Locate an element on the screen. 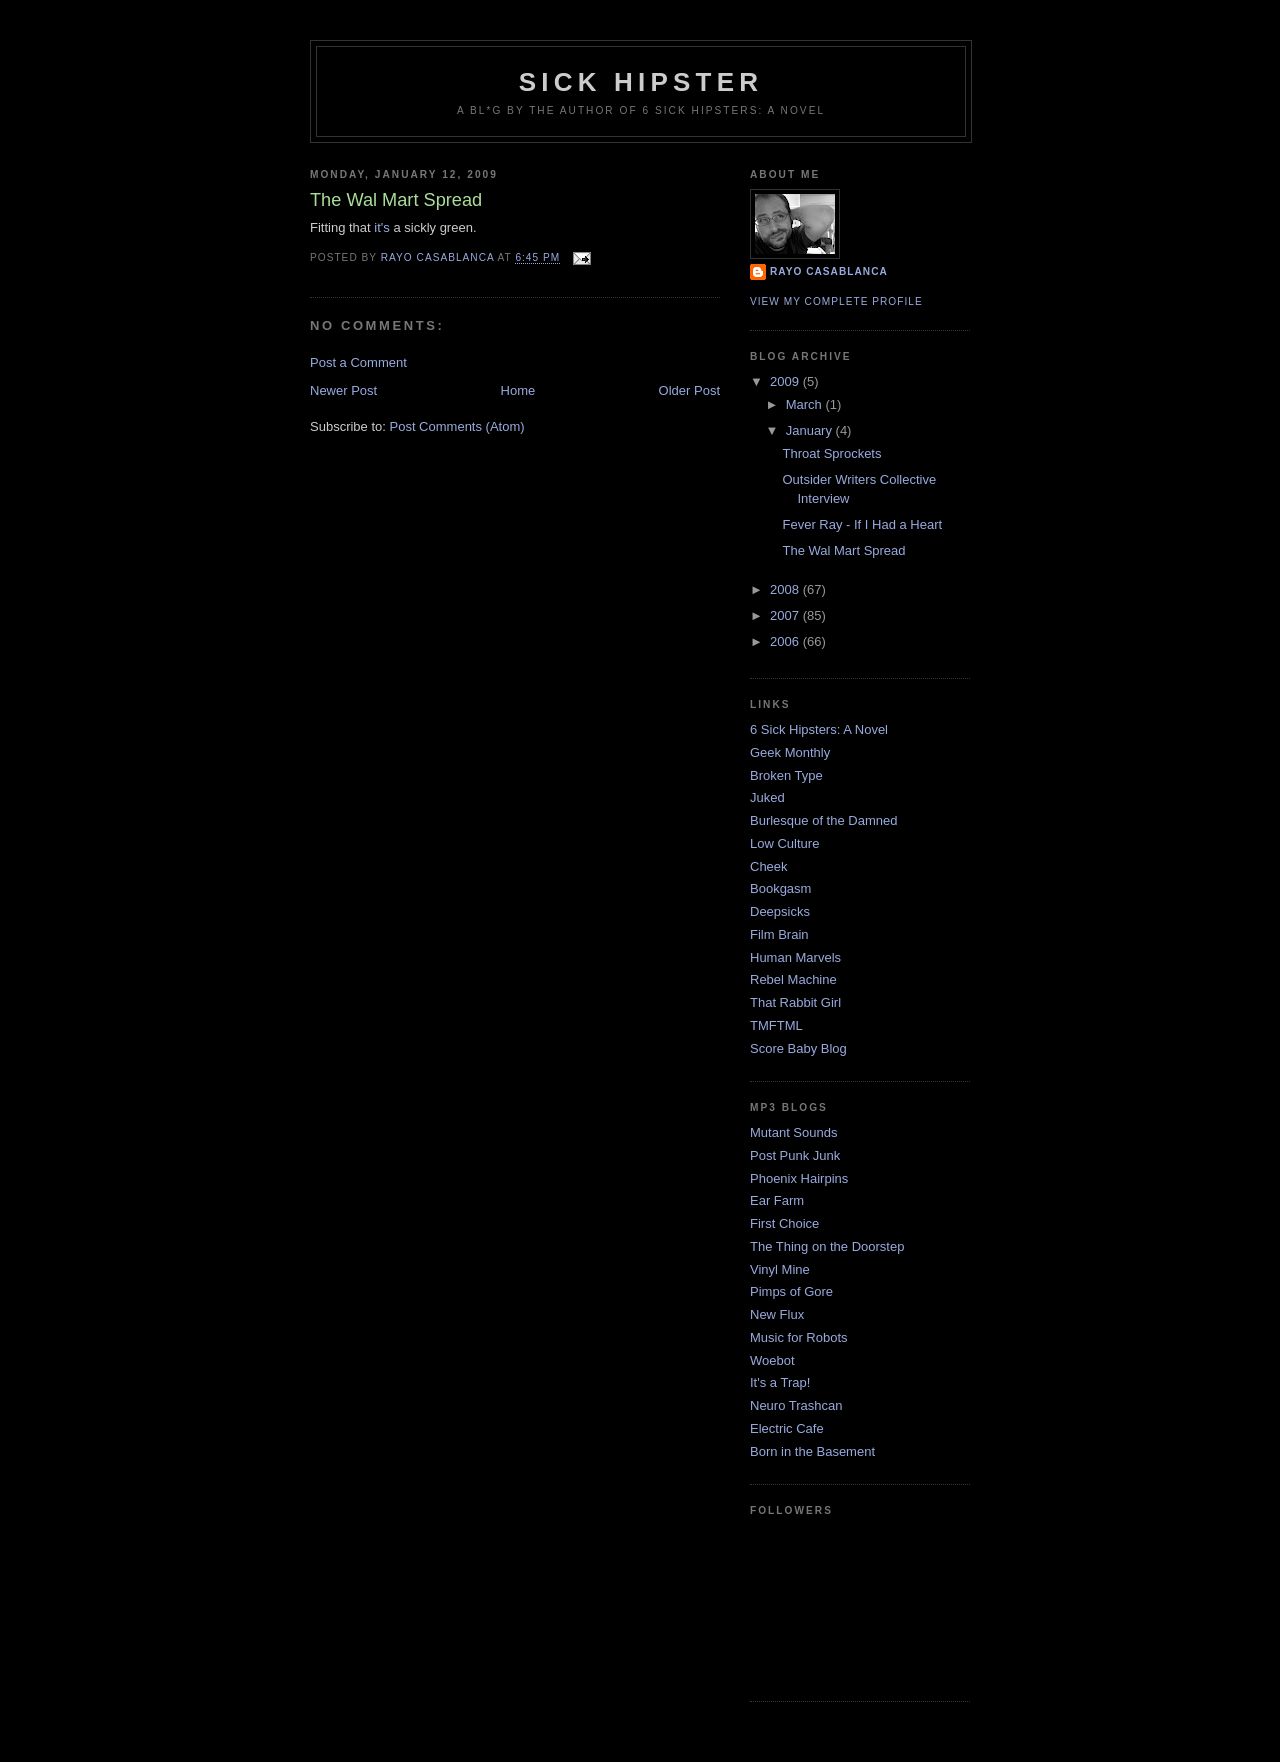  2008 is located at coordinates (786, 589).